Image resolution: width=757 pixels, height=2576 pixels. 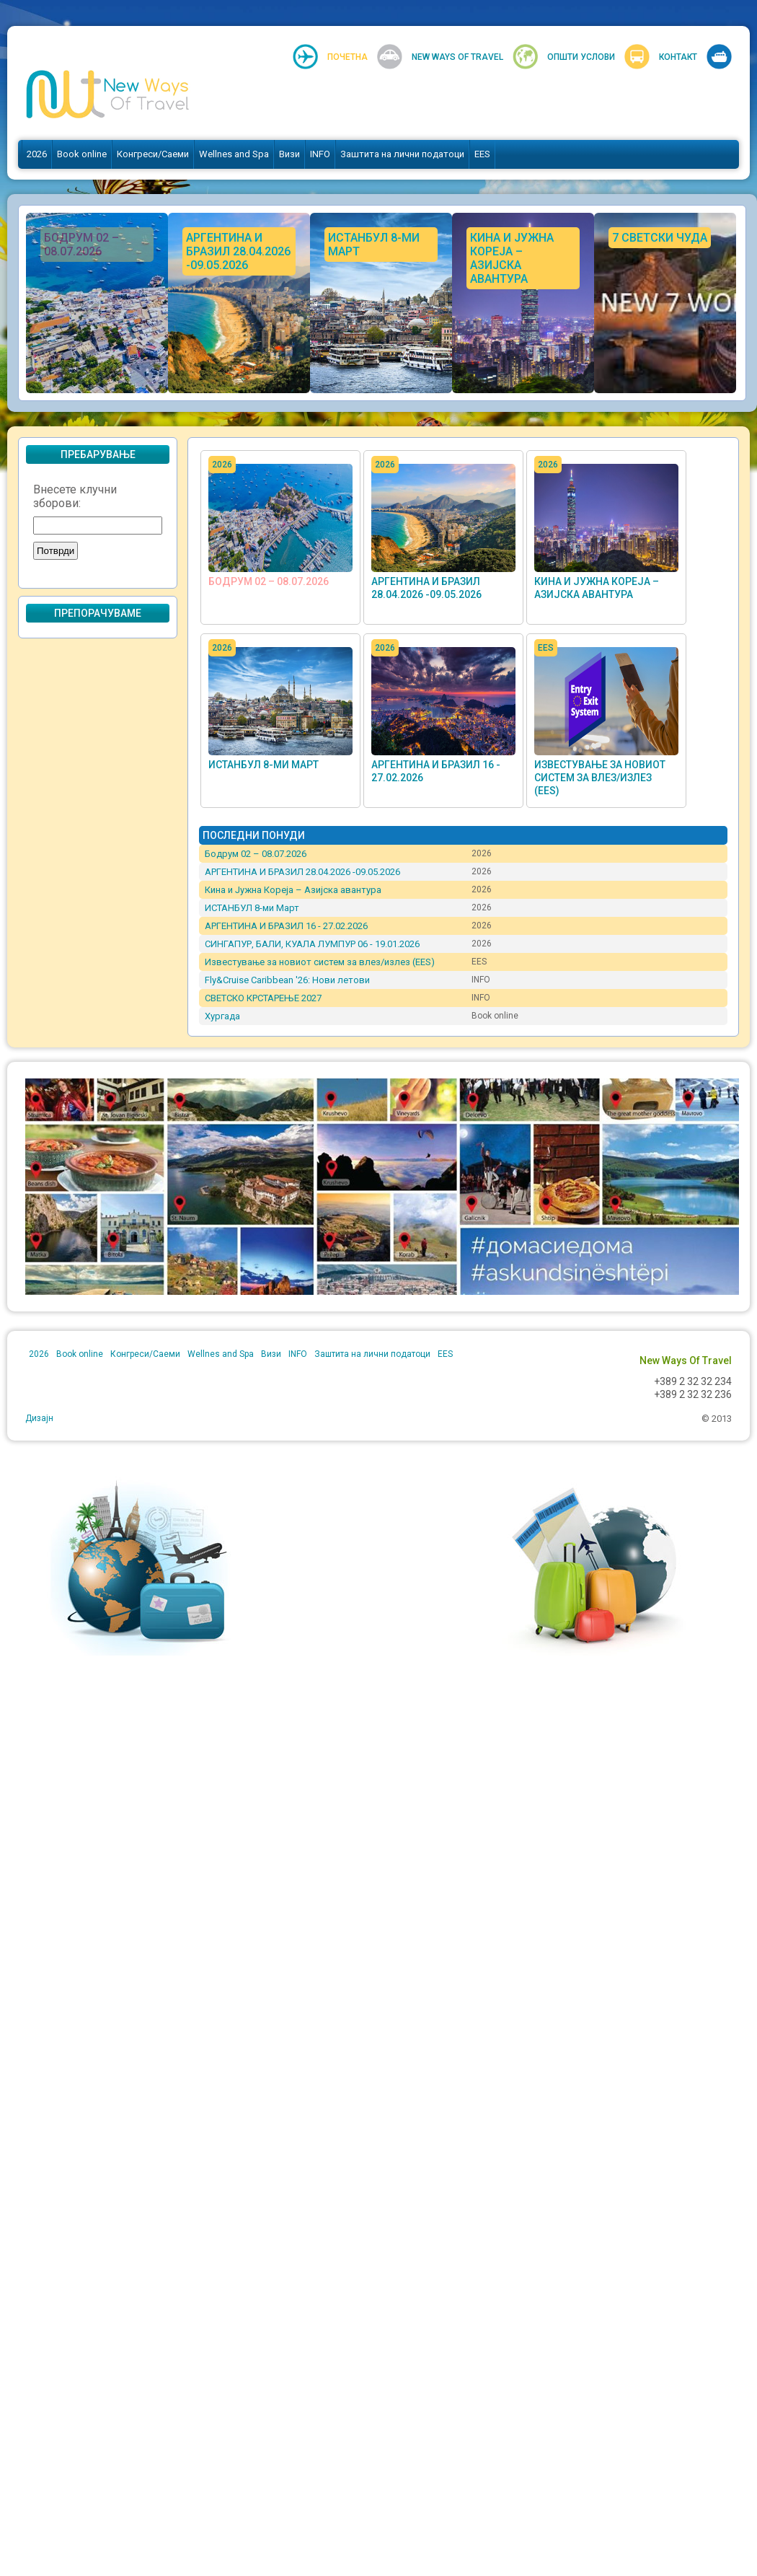 What do you see at coordinates (286, 925) in the screenshot?
I see `АРГЕНТИНА И БРАЗИЛ 16 - 27.02.2026` at bounding box center [286, 925].